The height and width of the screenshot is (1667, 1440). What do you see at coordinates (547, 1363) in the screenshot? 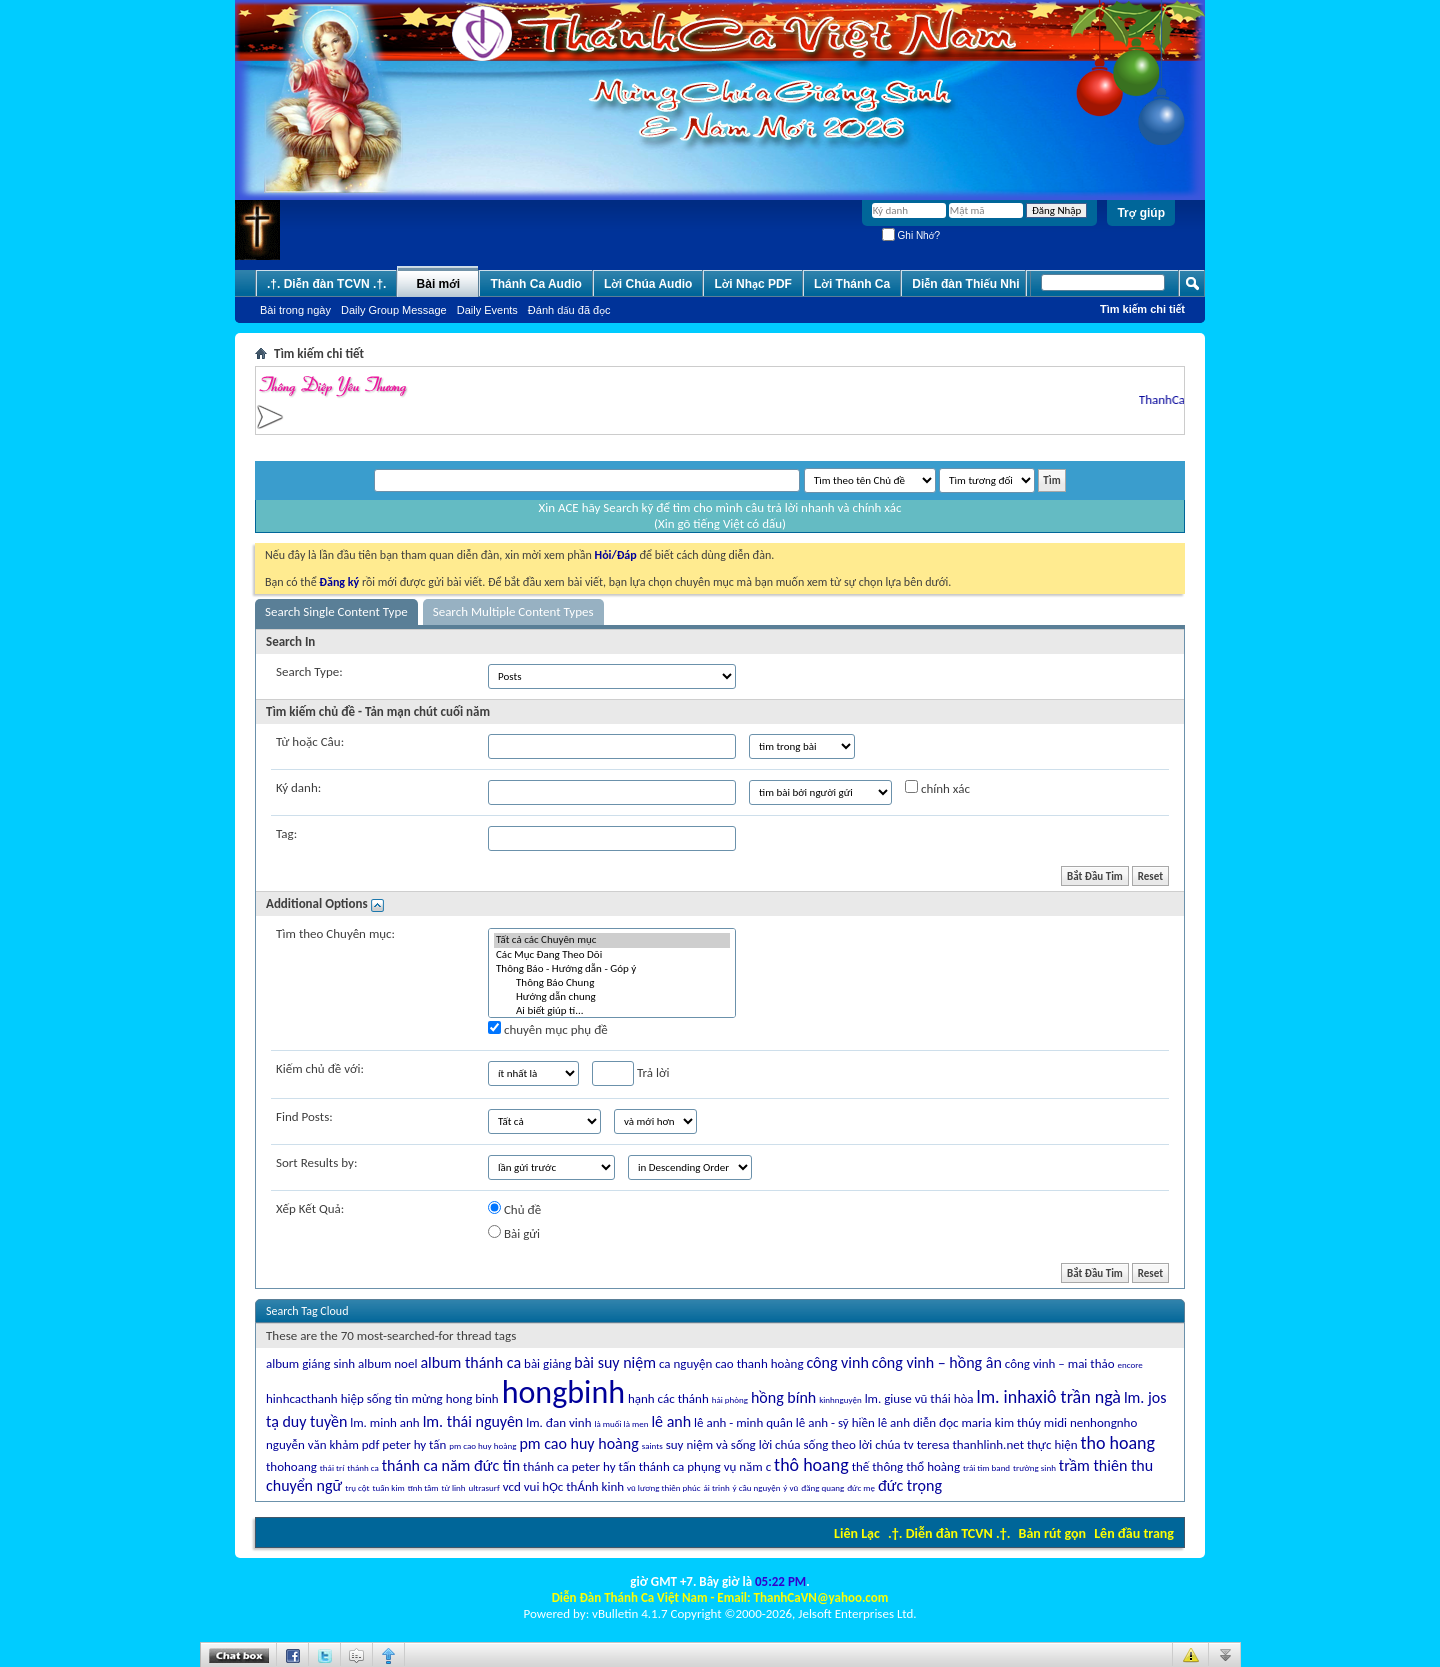
I see `bài giảng` at bounding box center [547, 1363].